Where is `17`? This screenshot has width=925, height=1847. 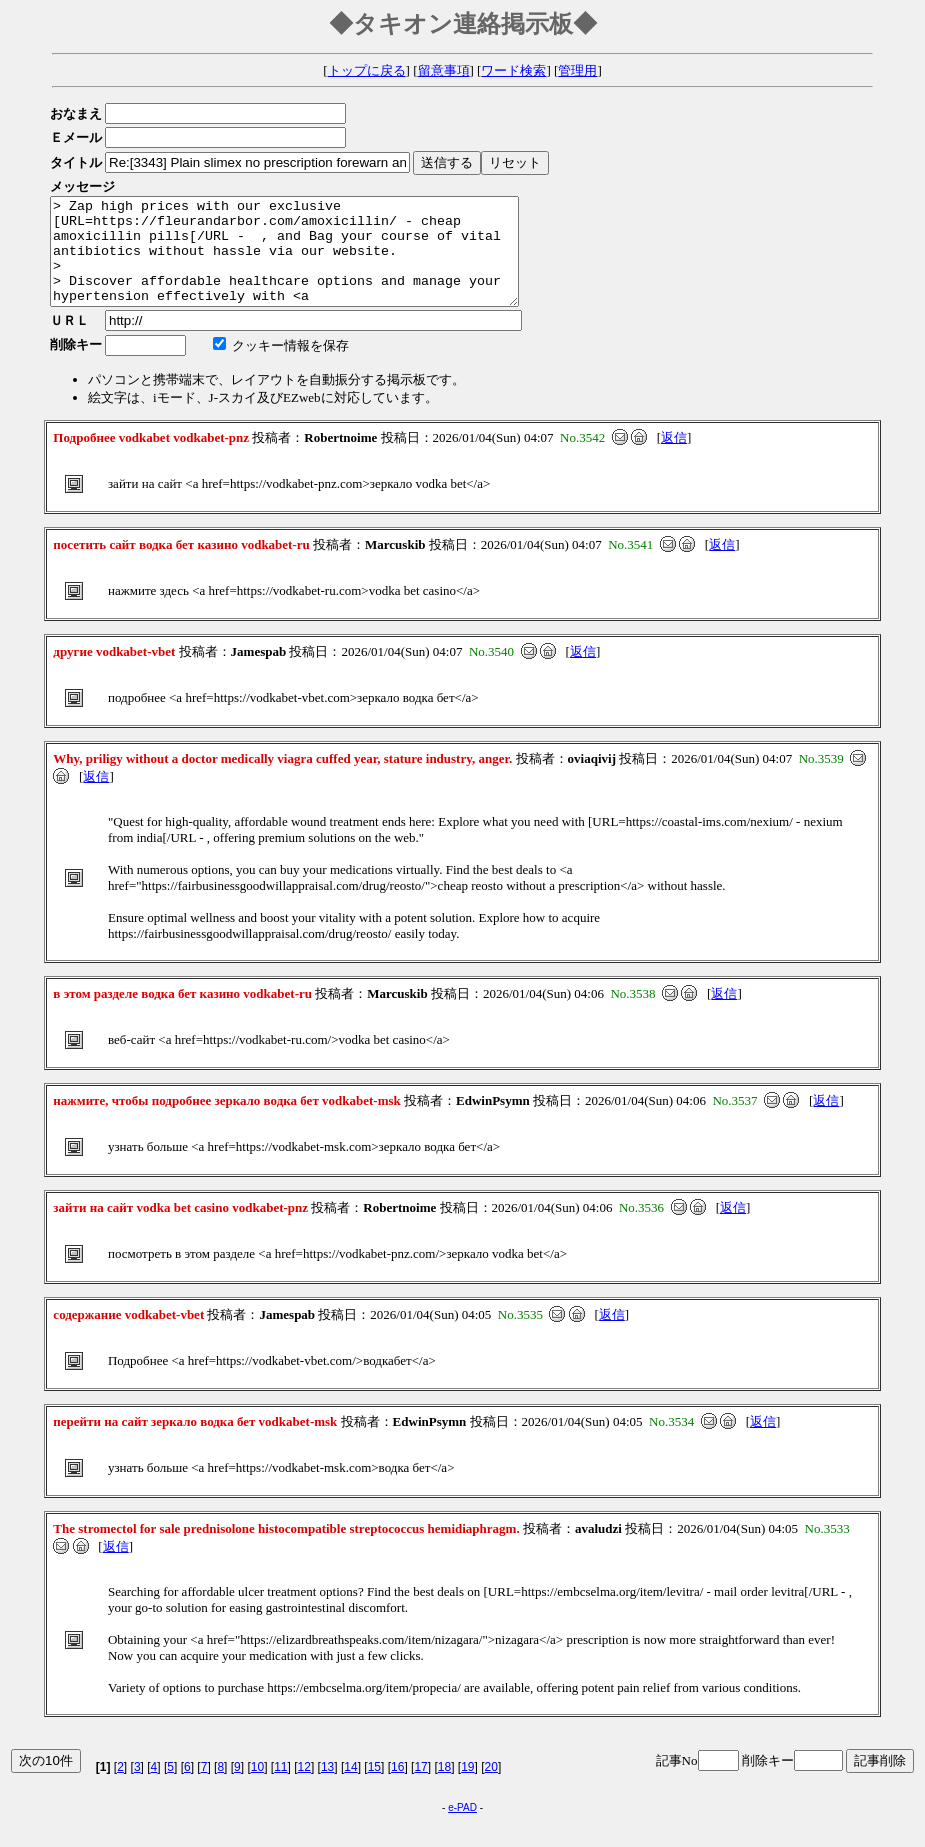
17 is located at coordinates (420, 1788).